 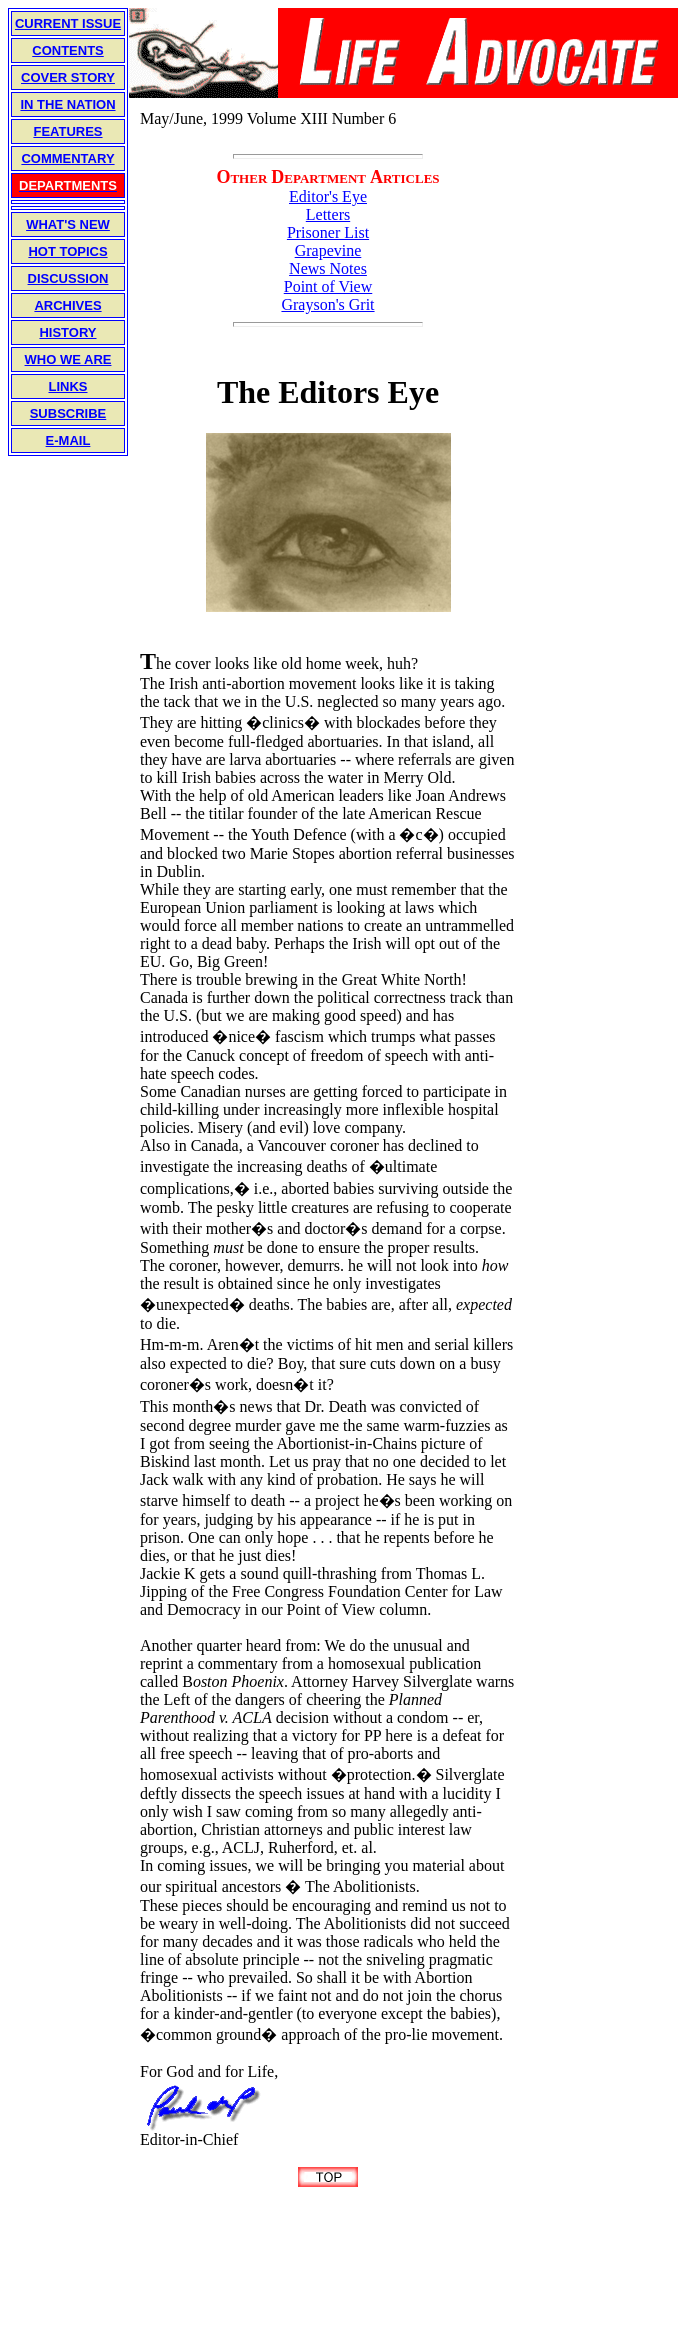 I want to click on Prisoner List, so click(x=328, y=232).